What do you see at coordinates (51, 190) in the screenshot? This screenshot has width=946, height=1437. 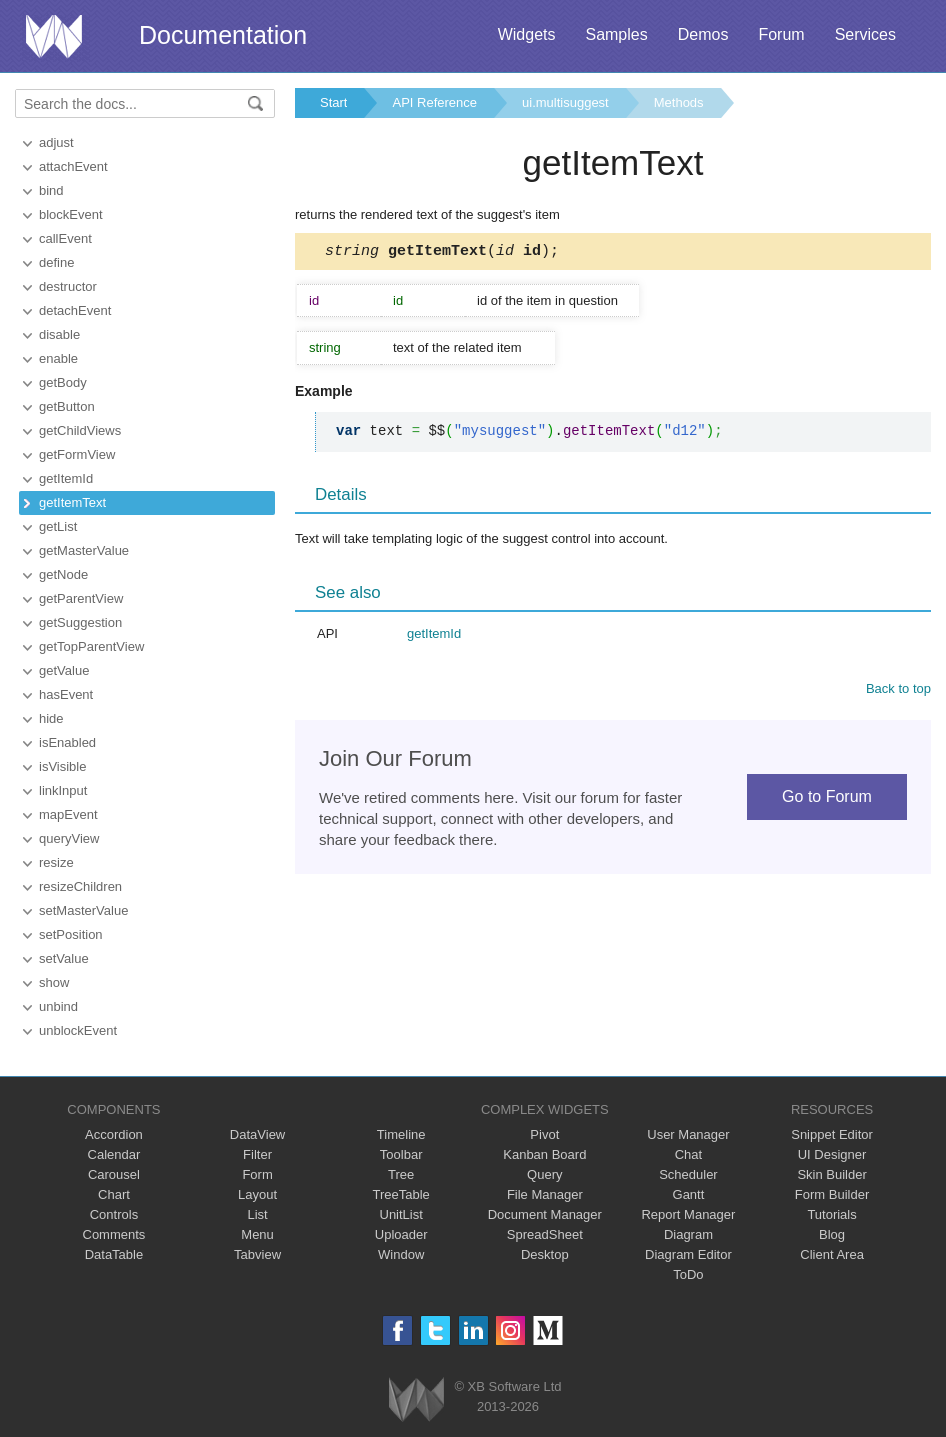 I see `bind` at bounding box center [51, 190].